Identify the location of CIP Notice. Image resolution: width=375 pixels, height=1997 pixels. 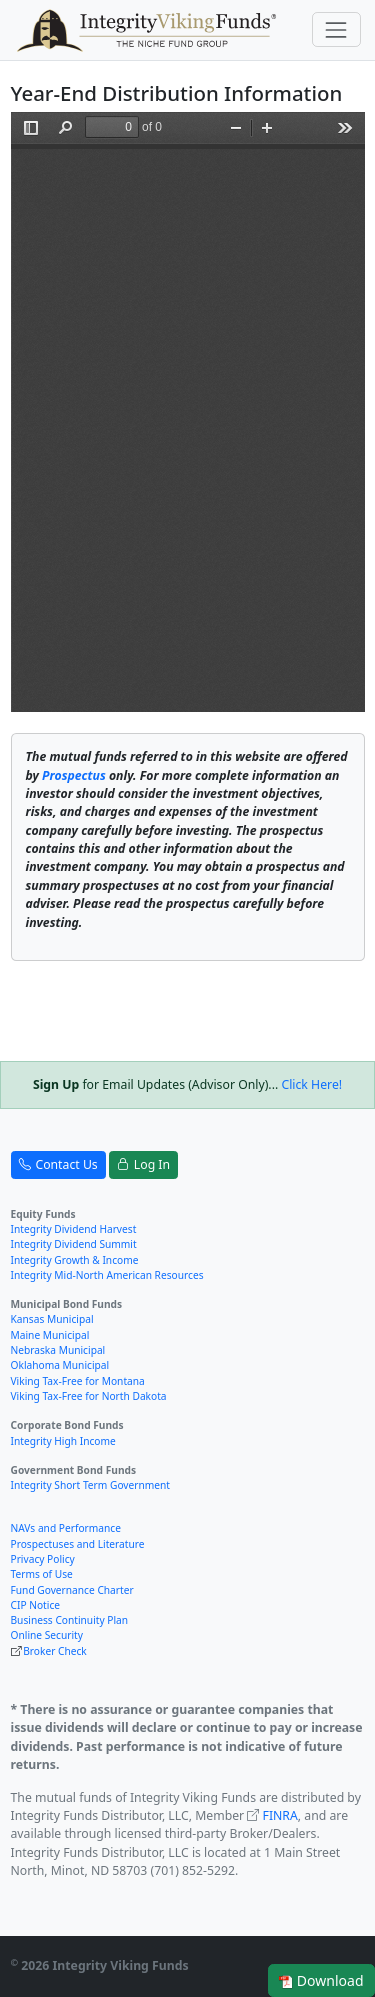
(36, 1605).